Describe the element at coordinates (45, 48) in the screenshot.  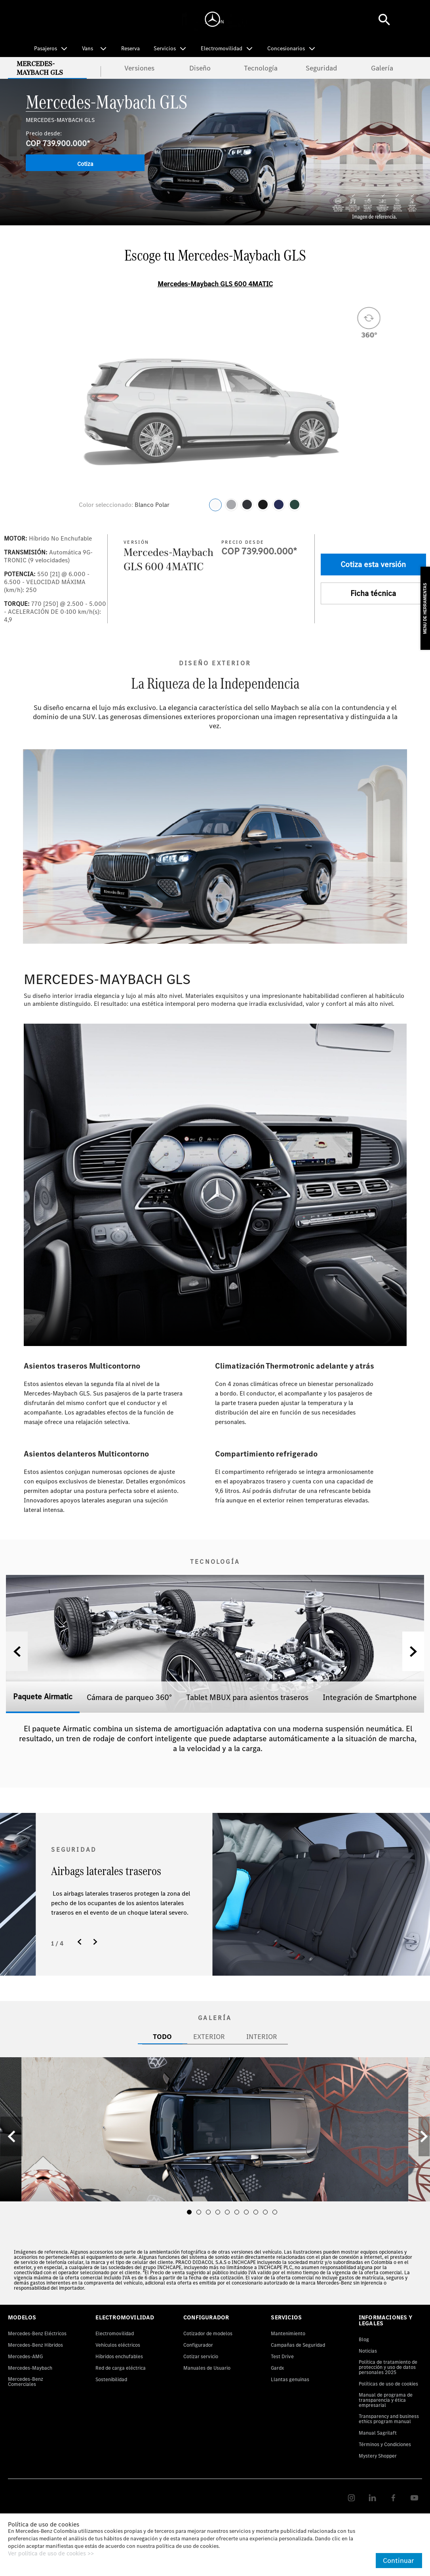
I see `Pasajeros` at that location.